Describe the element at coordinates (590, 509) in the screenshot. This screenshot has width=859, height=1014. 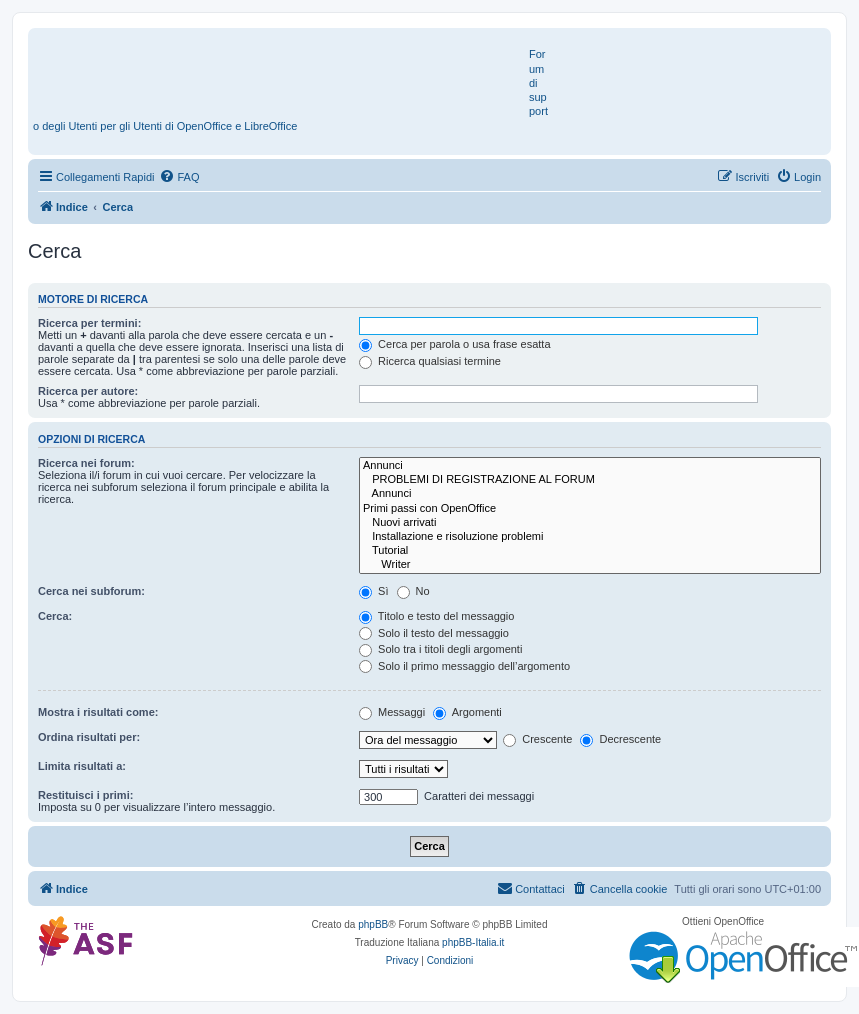
I see `Primi passi con OpenOffice` at that location.